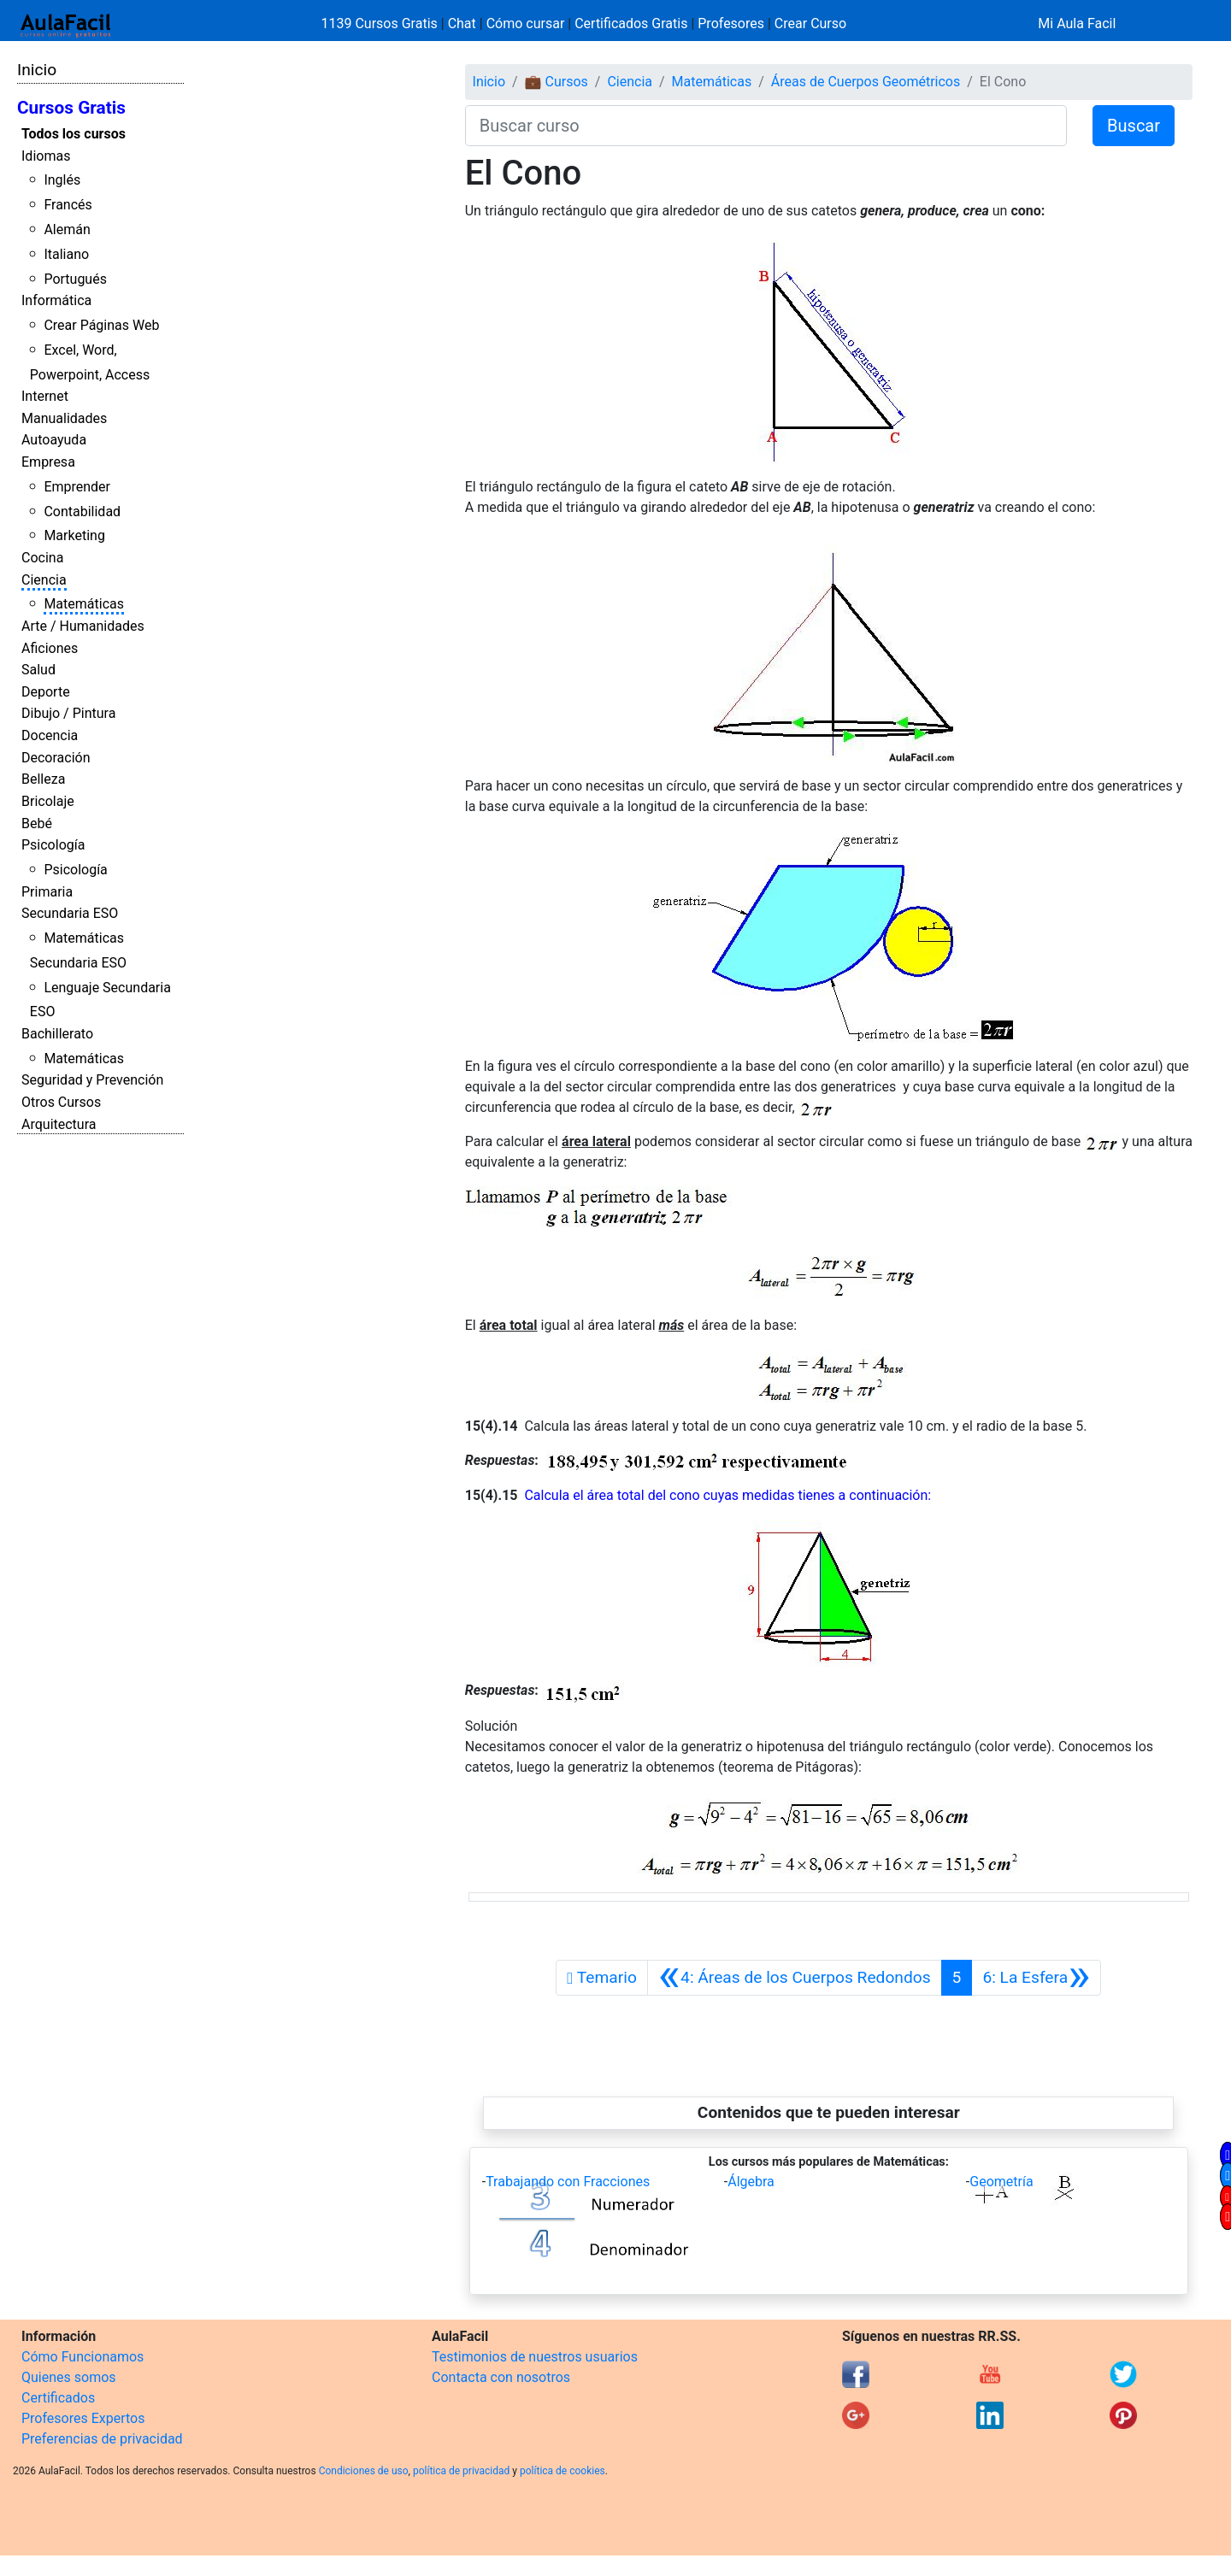 This screenshot has width=1231, height=2576. What do you see at coordinates (47, 892) in the screenshot?
I see `Primaria` at bounding box center [47, 892].